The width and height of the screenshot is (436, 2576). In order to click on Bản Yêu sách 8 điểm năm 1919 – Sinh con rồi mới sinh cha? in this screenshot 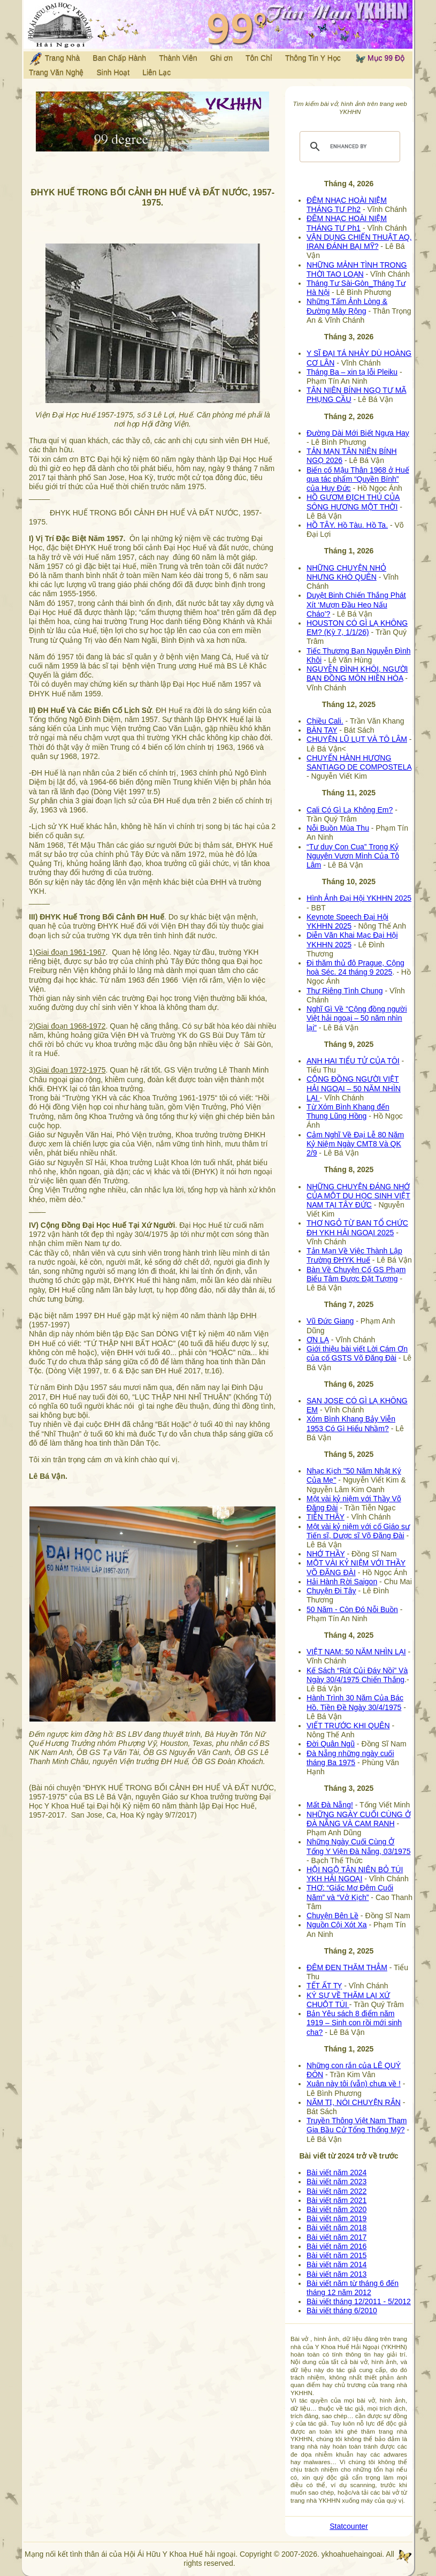, I will do `click(354, 2022)`.